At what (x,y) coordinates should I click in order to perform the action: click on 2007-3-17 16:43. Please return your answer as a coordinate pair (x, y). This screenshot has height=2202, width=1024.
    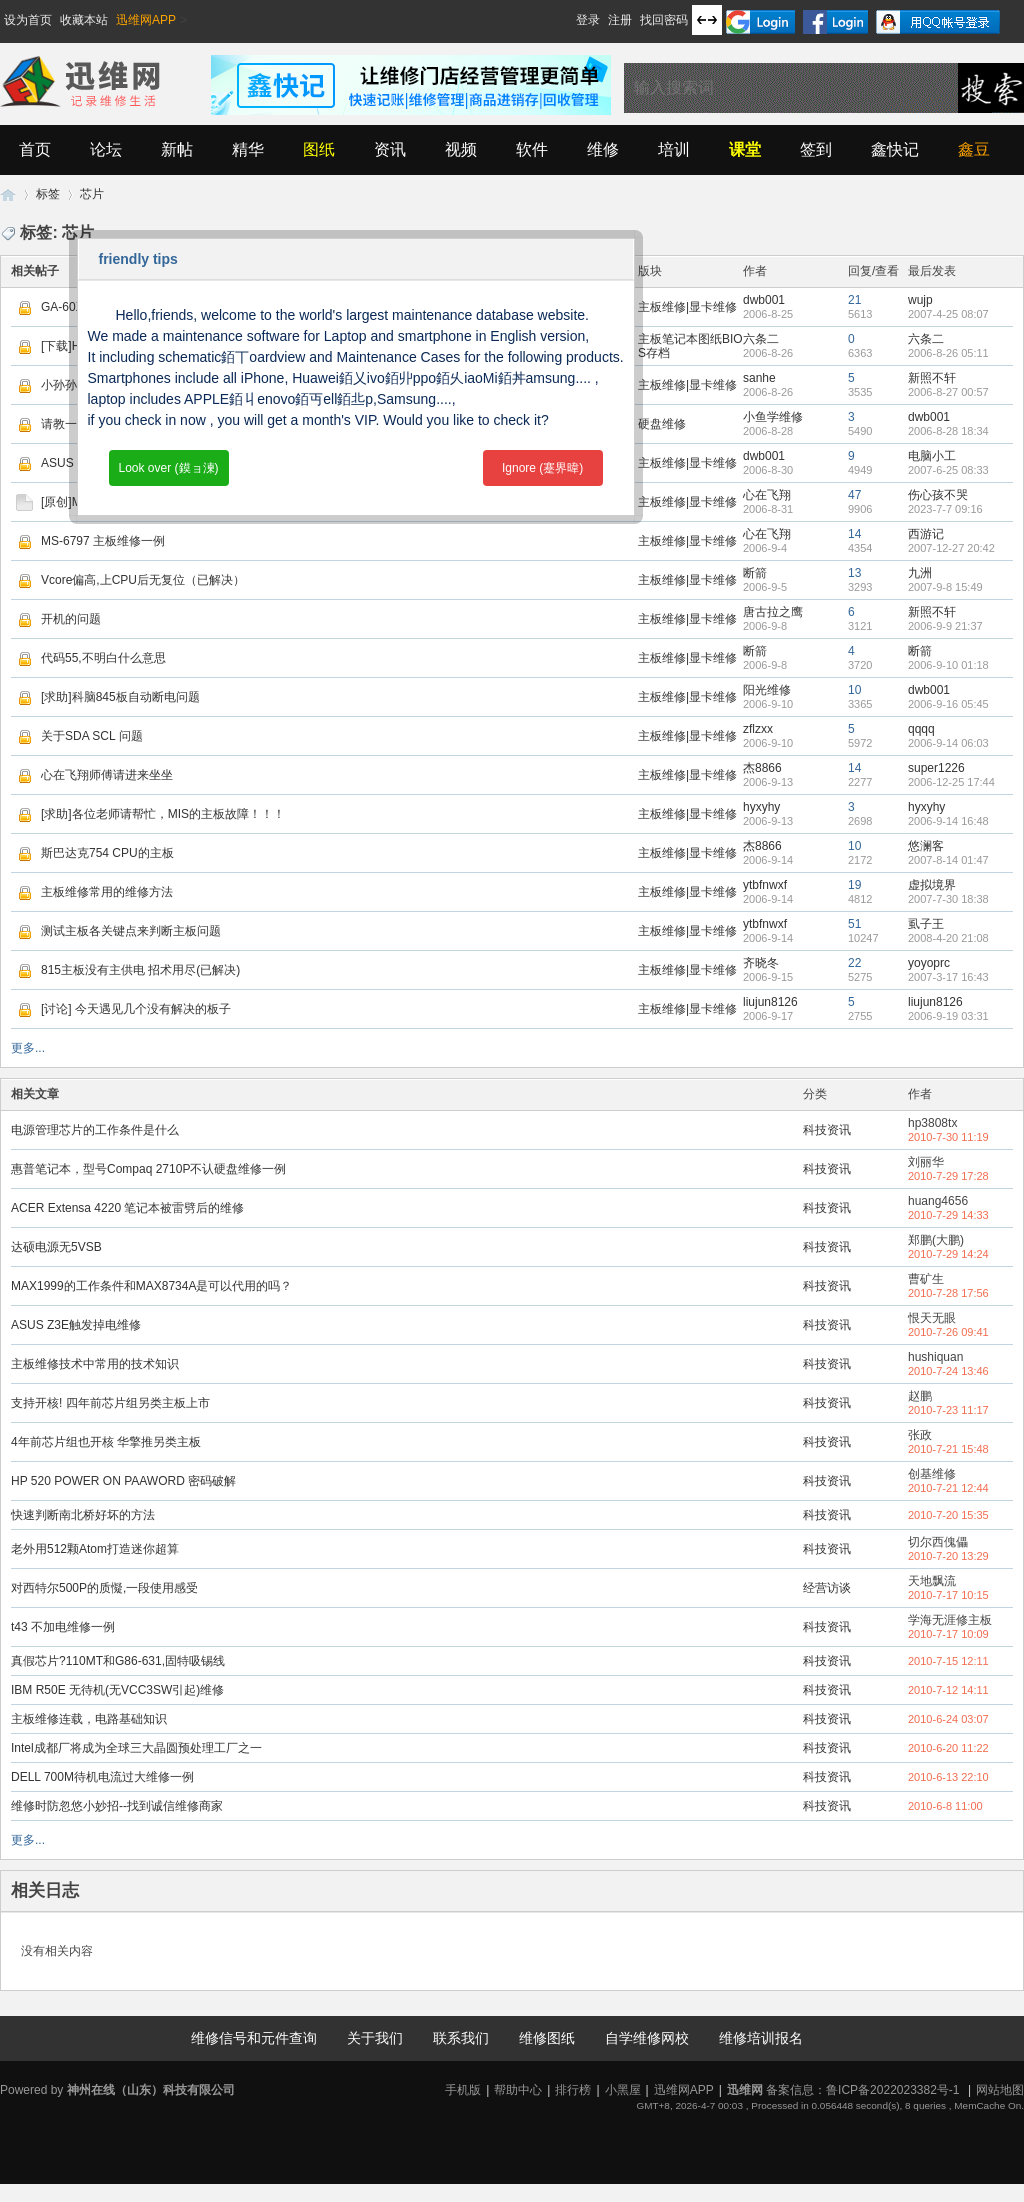
    Looking at the image, I should click on (948, 977).